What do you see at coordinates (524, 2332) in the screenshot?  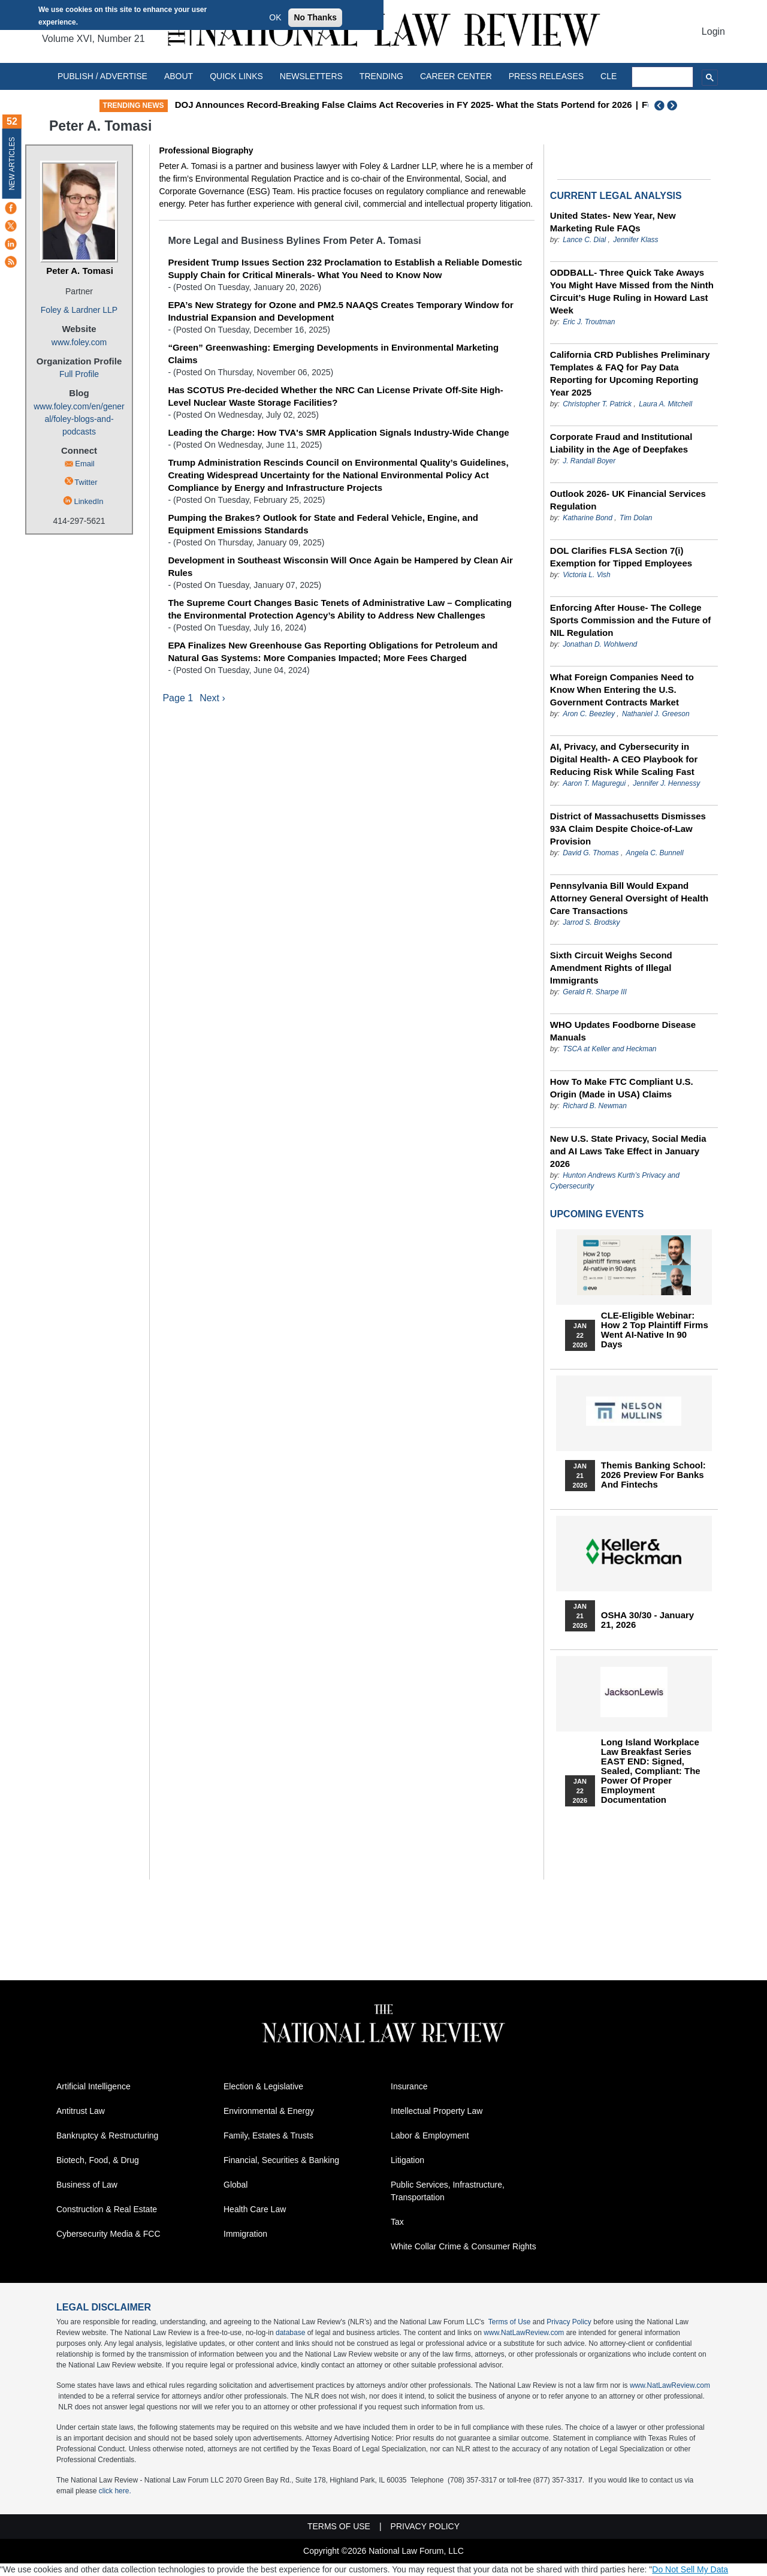 I see `www.NatLawReview.com` at bounding box center [524, 2332].